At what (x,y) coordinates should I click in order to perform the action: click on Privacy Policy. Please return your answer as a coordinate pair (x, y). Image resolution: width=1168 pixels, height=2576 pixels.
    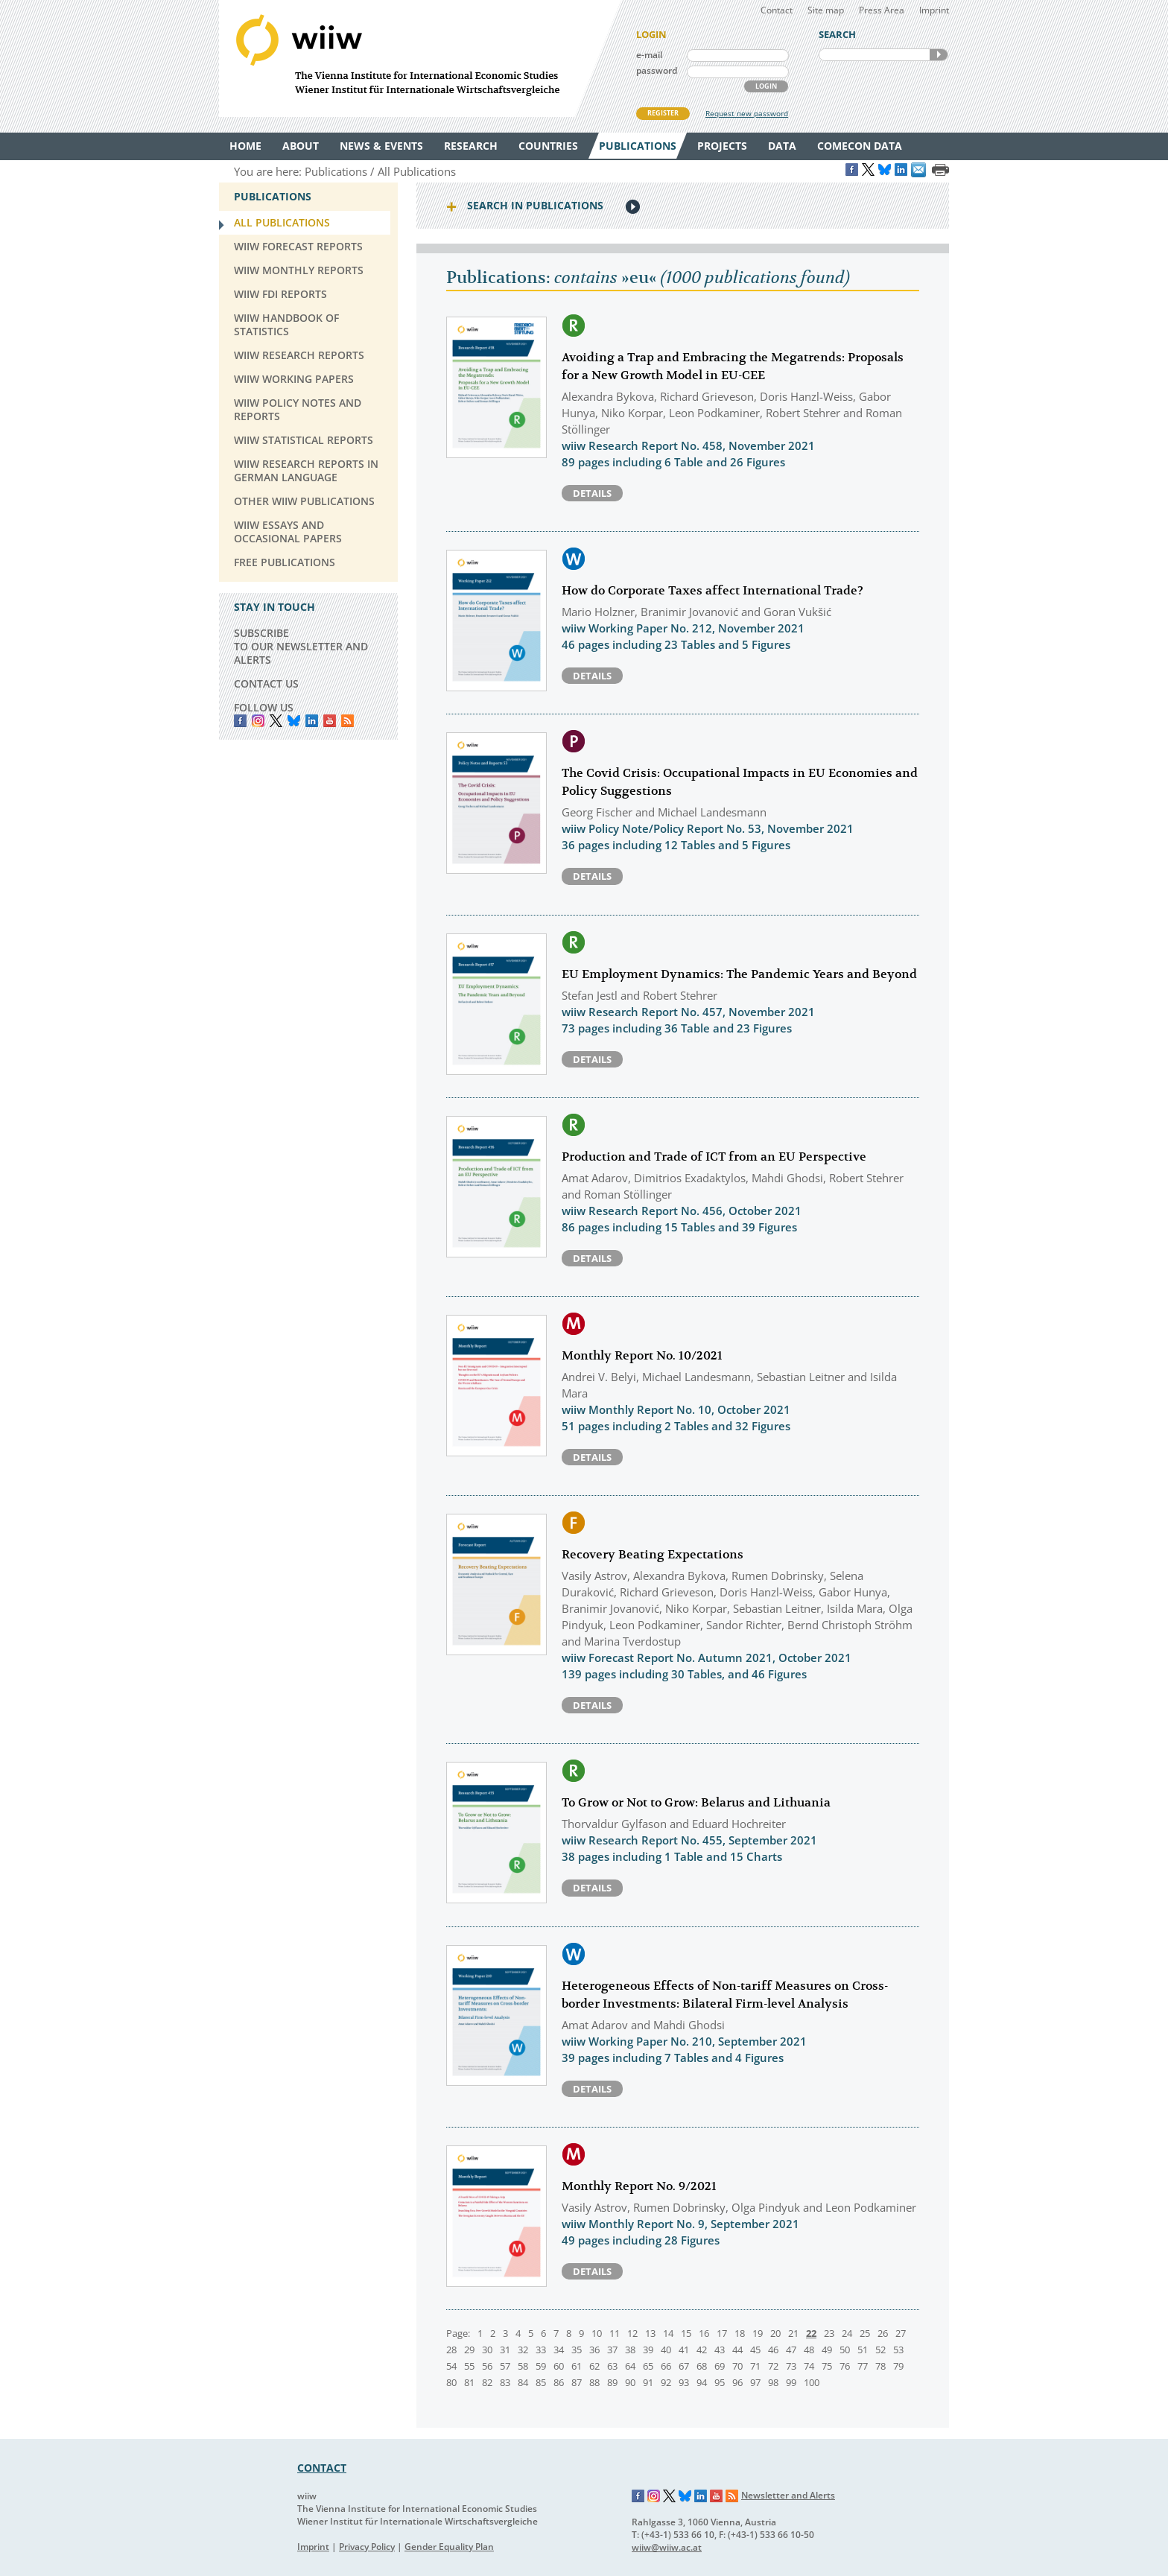
    Looking at the image, I should click on (367, 2546).